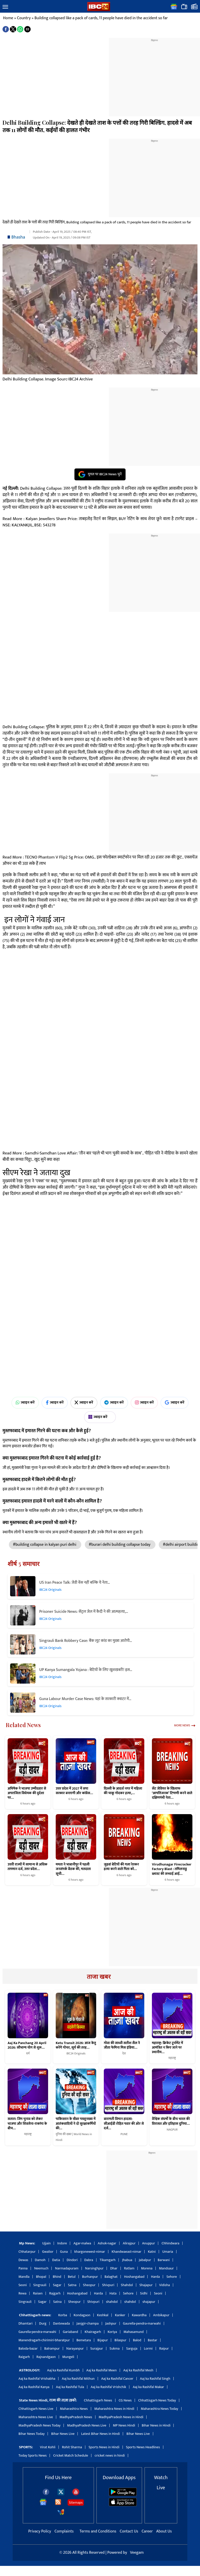  What do you see at coordinates (148, 2243) in the screenshot?
I see `Anuppur` at bounding box center [148, 2243].